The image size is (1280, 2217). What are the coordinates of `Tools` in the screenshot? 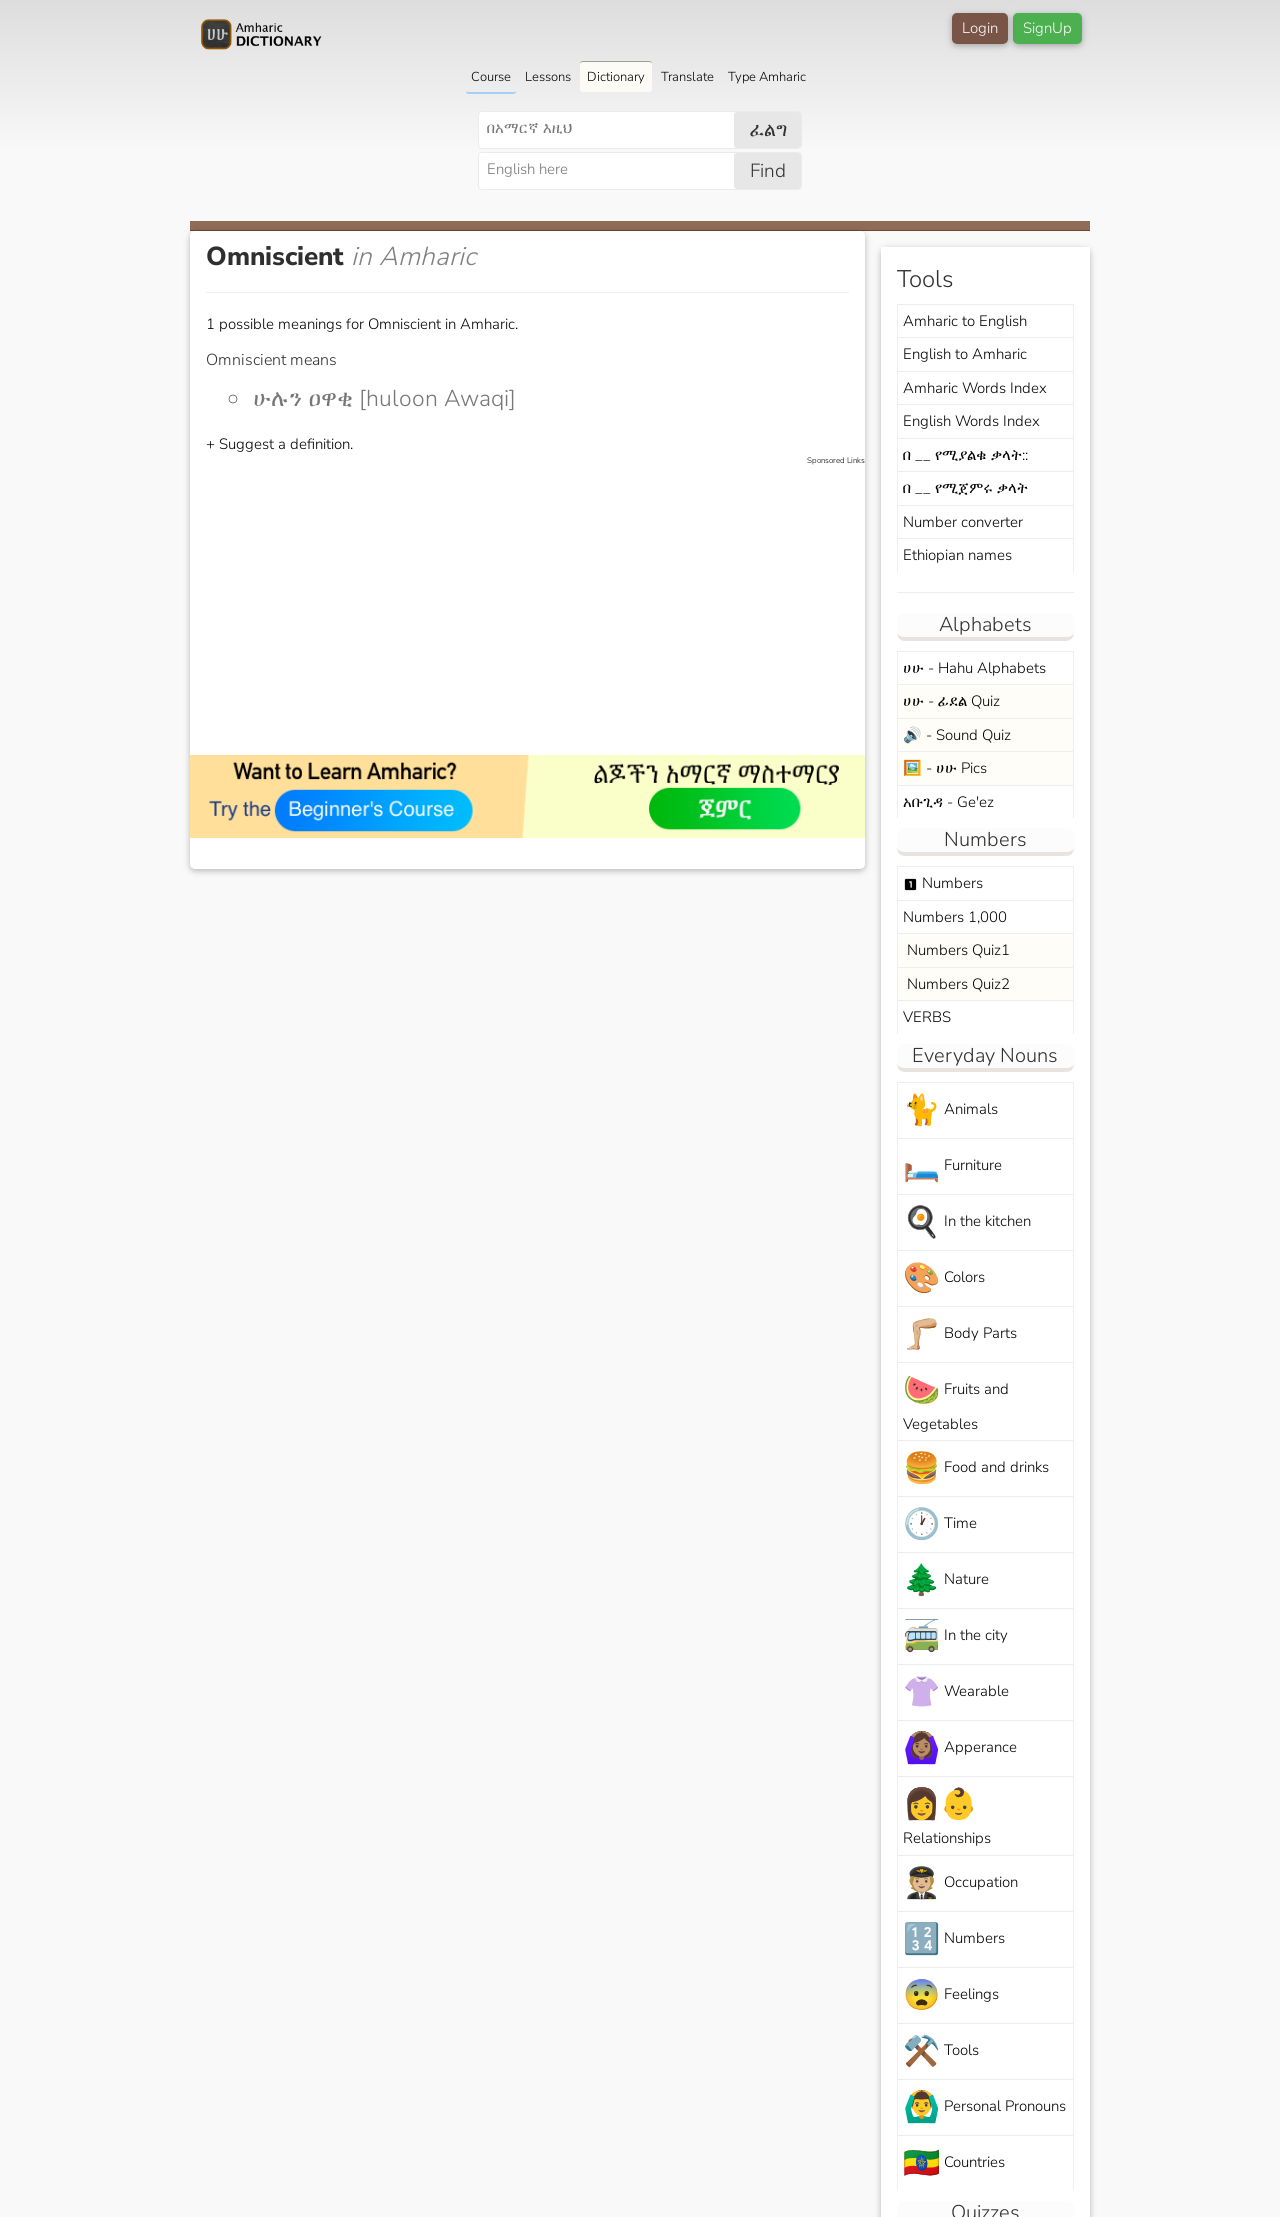 It's located at (941, 2051).